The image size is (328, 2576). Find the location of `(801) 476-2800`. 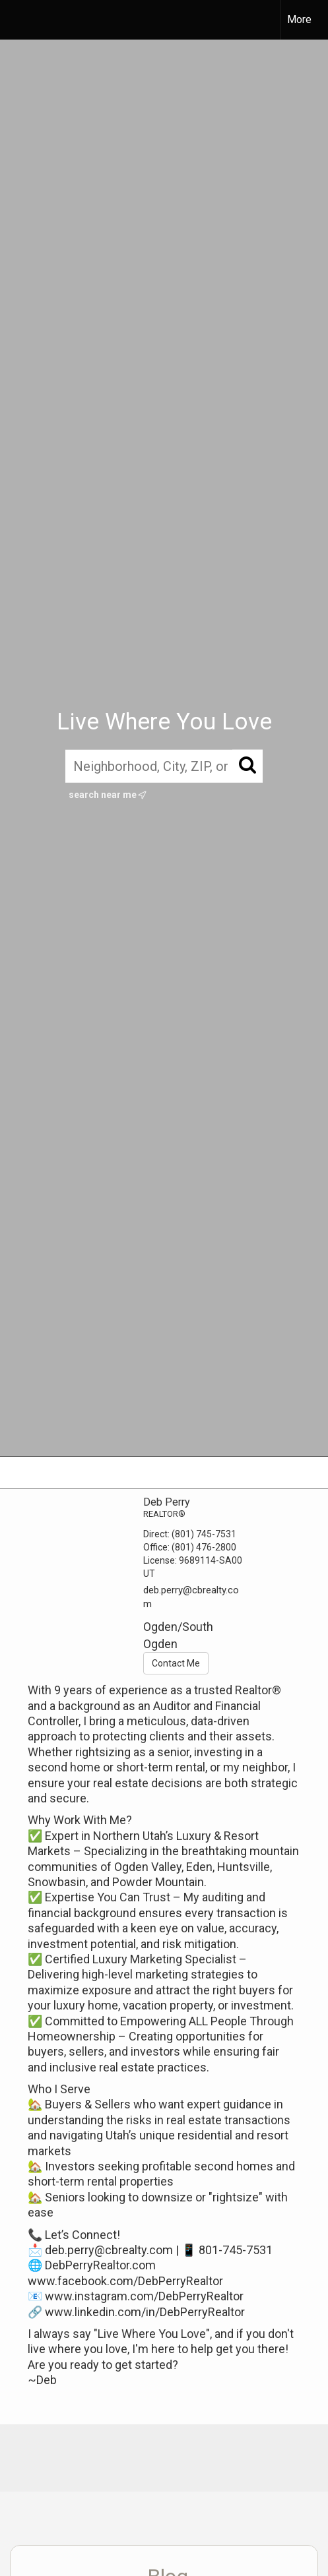

(801) 476-2800 is located at coordinates (204, 1547).